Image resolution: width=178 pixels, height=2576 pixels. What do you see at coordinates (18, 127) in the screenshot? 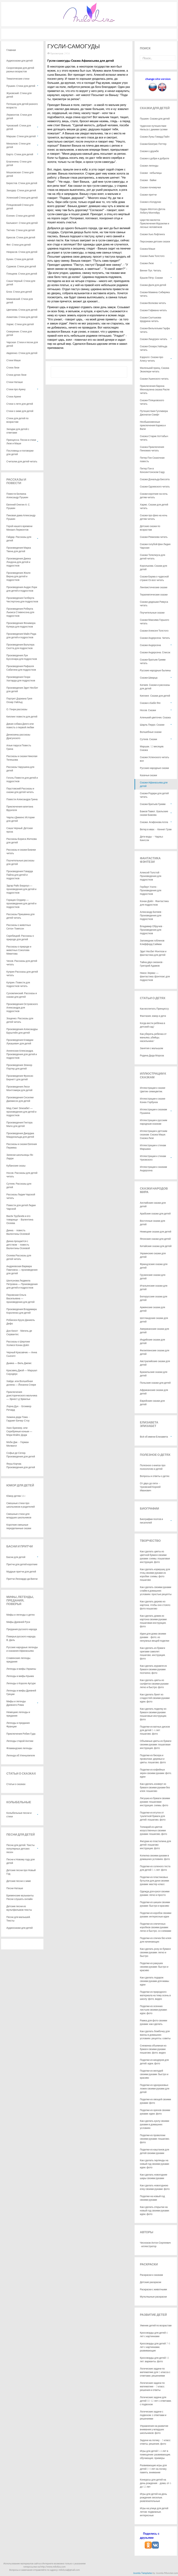
I see `Чуковский. Стихи для детей` at bounding box center [18, 127].